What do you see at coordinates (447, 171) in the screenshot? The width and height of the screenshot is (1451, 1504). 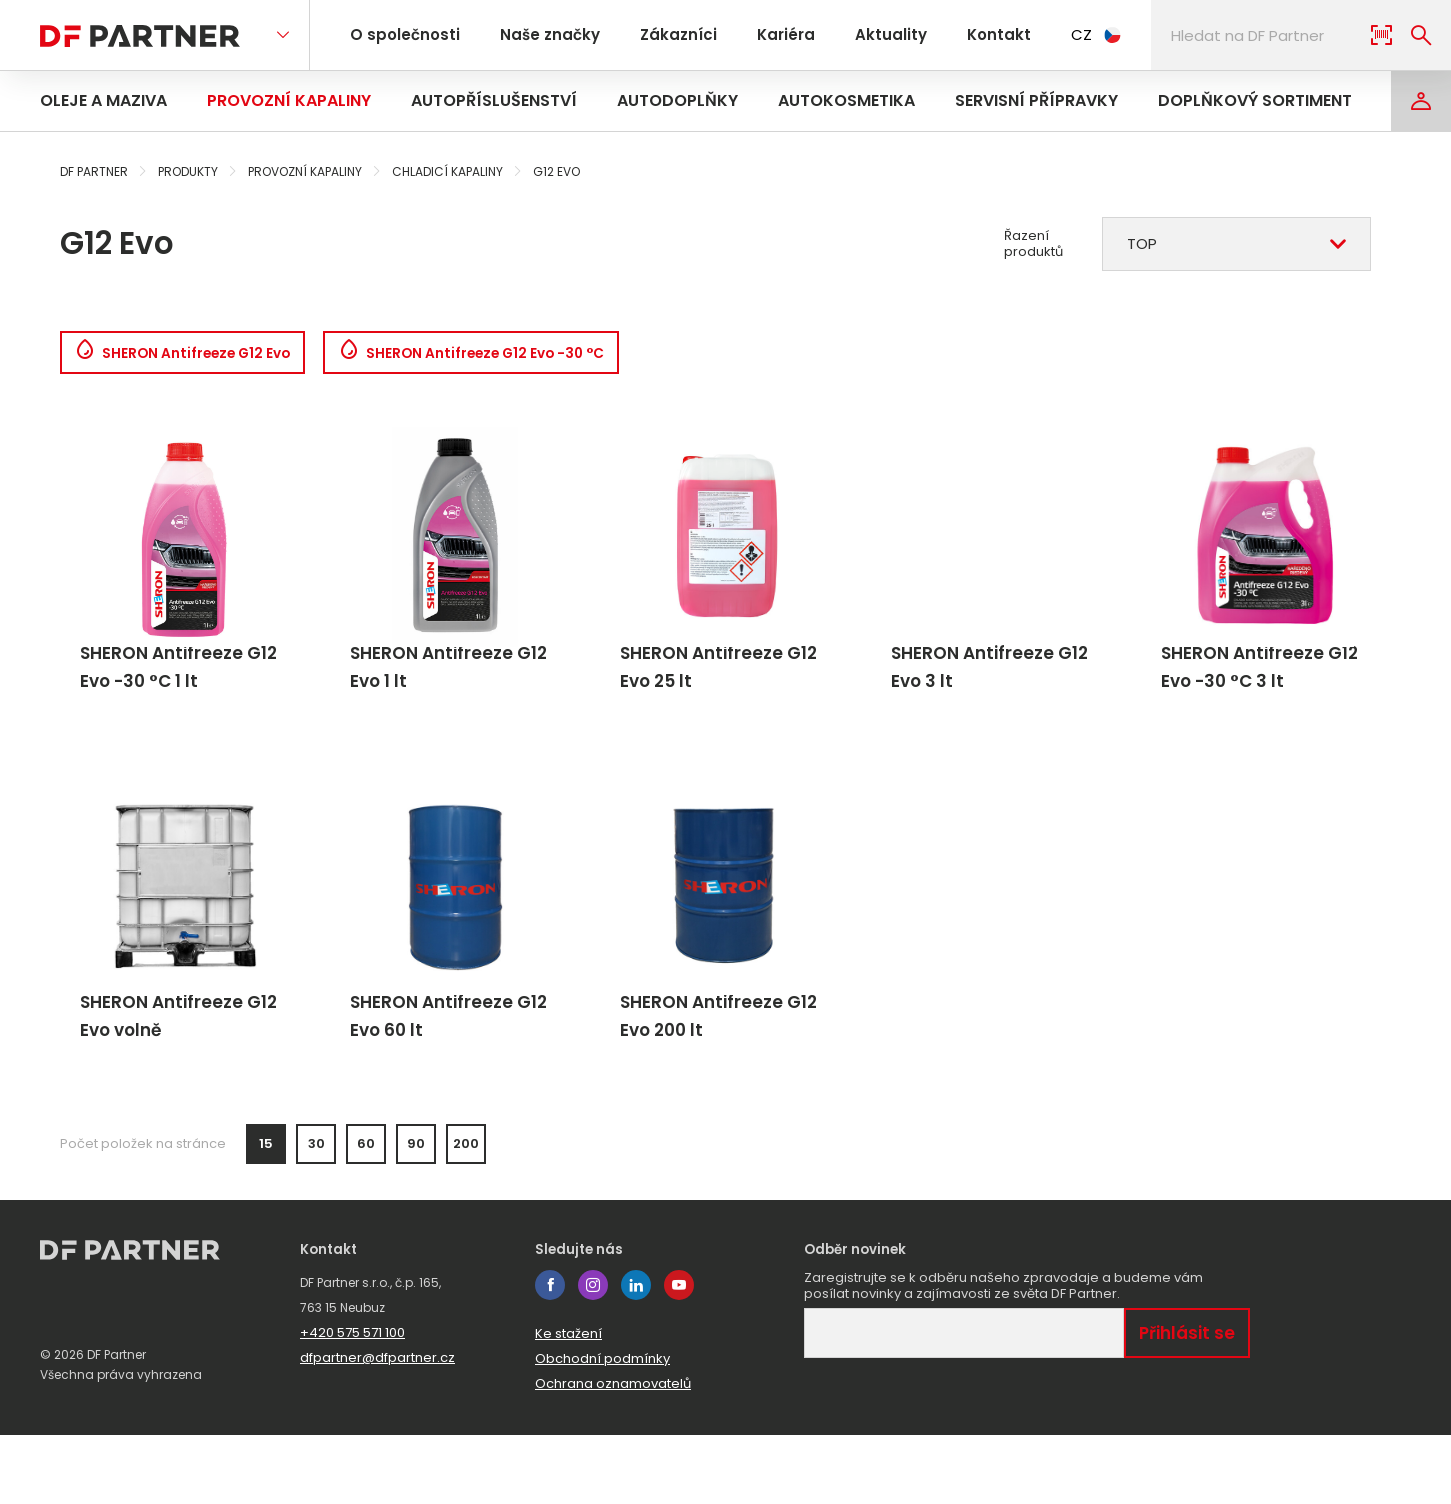 I see `Chladicí kapaliny` at bounding box center [447, 171].